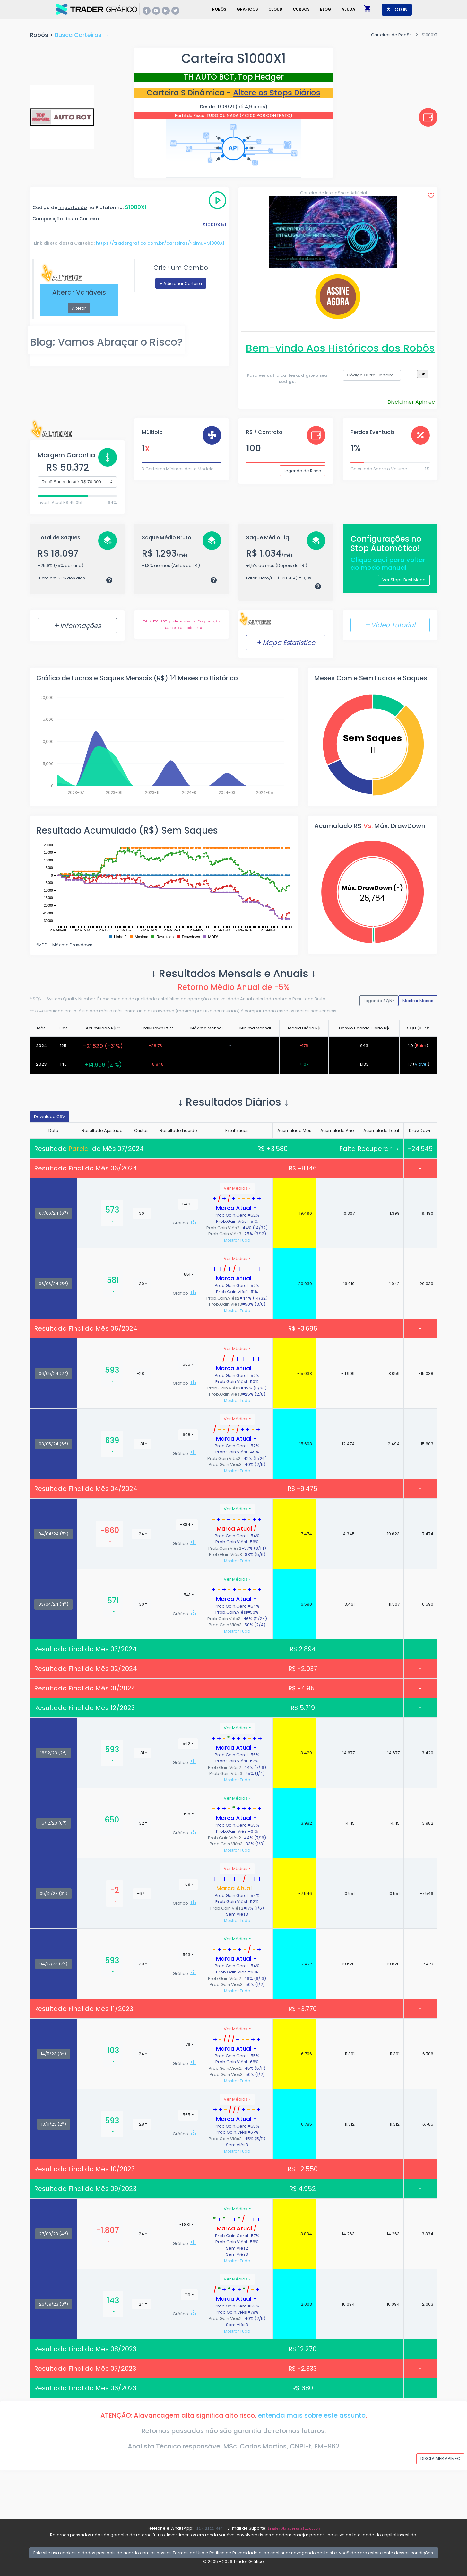 Image resolution: width=467 pixels, height=2576 pixels. Describe the element at coordinates (184, 2224) in the screenshot. I see `-1.831` at that location.